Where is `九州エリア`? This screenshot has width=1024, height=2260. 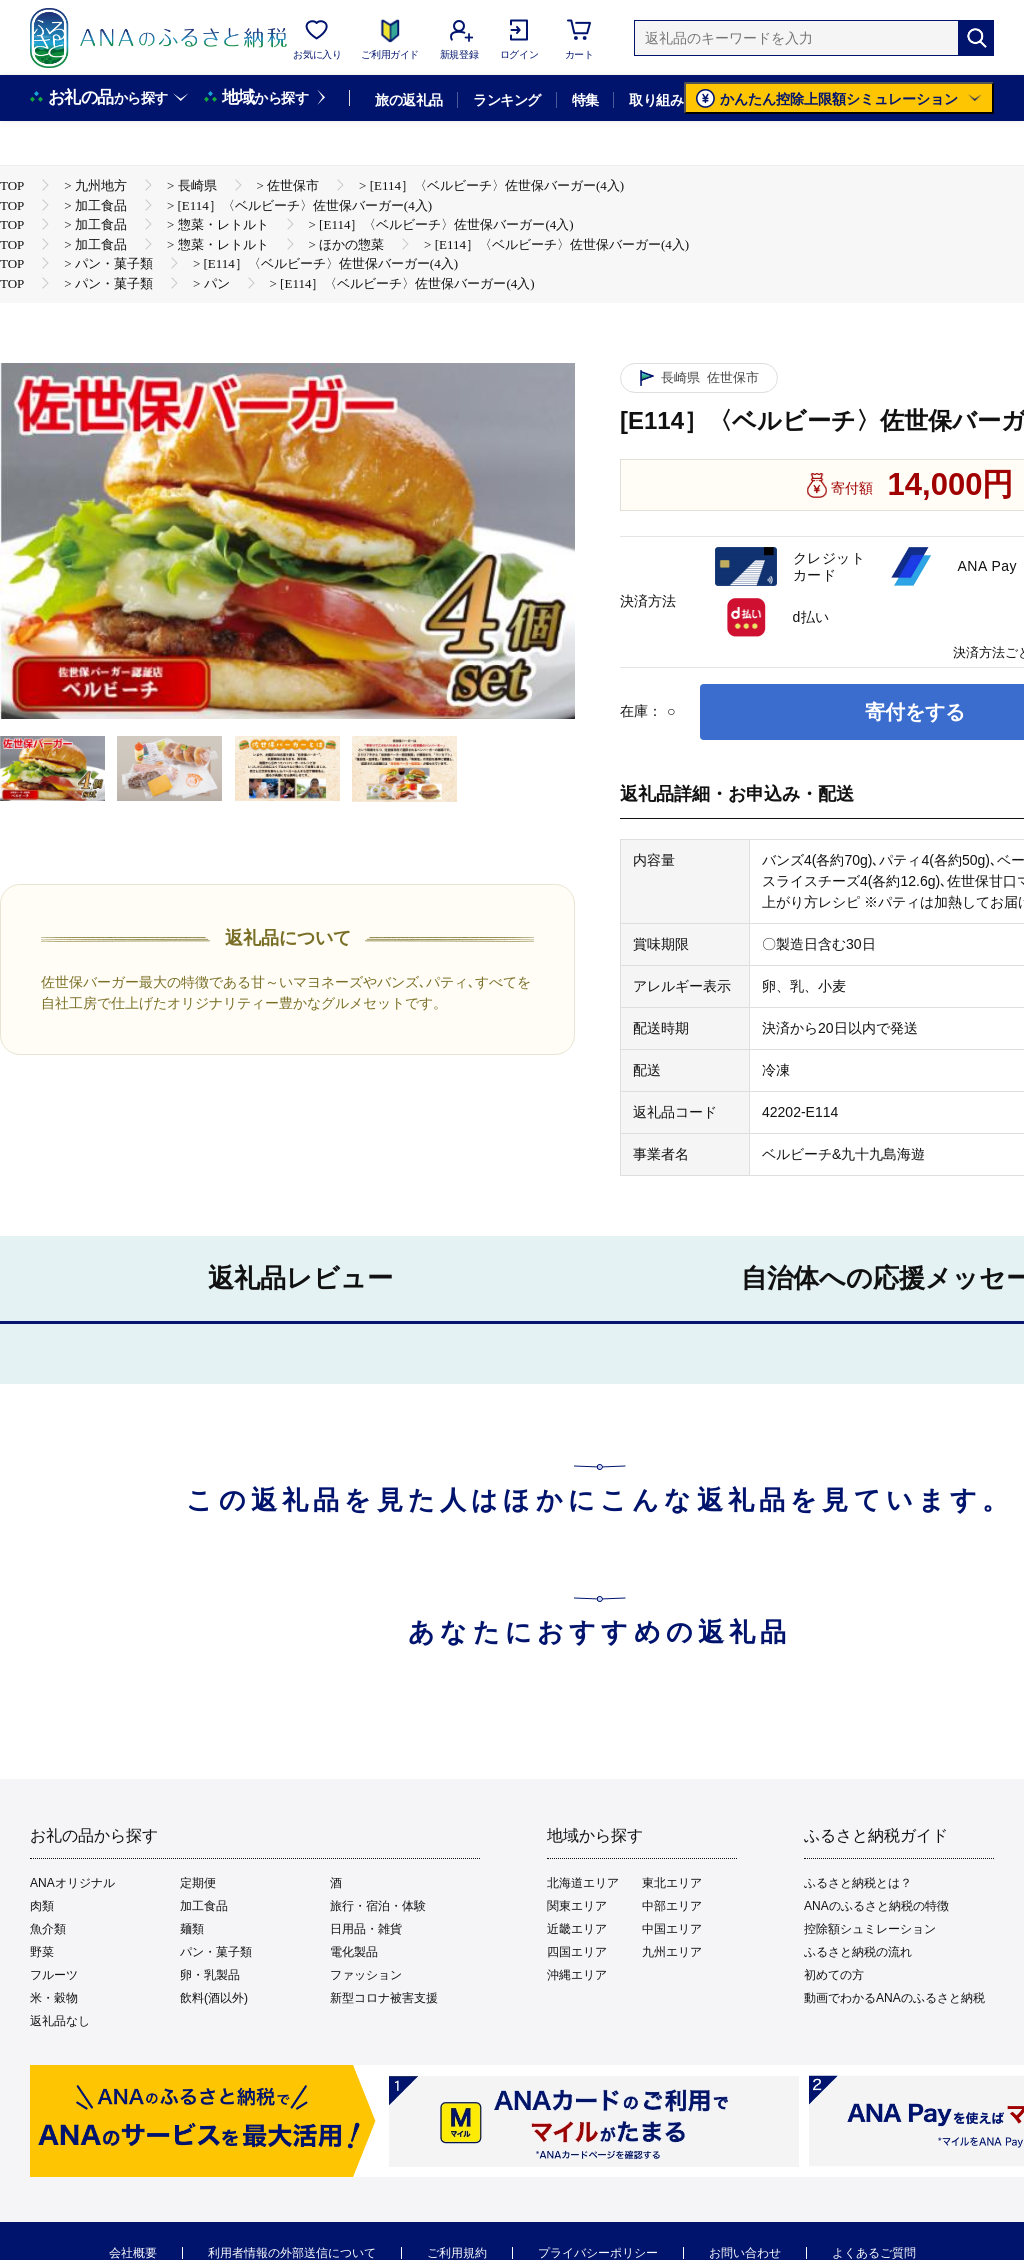 九州エリア is located at coordinates (672, 1952).